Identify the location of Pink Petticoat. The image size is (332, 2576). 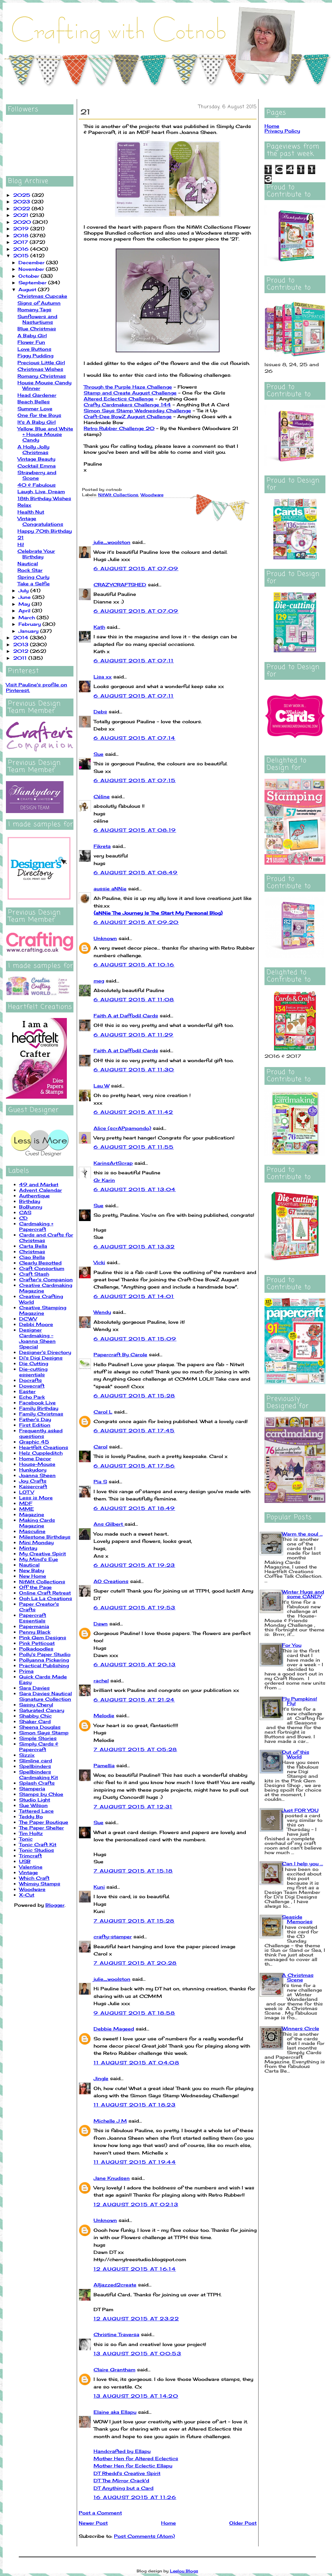
(37, 1643).